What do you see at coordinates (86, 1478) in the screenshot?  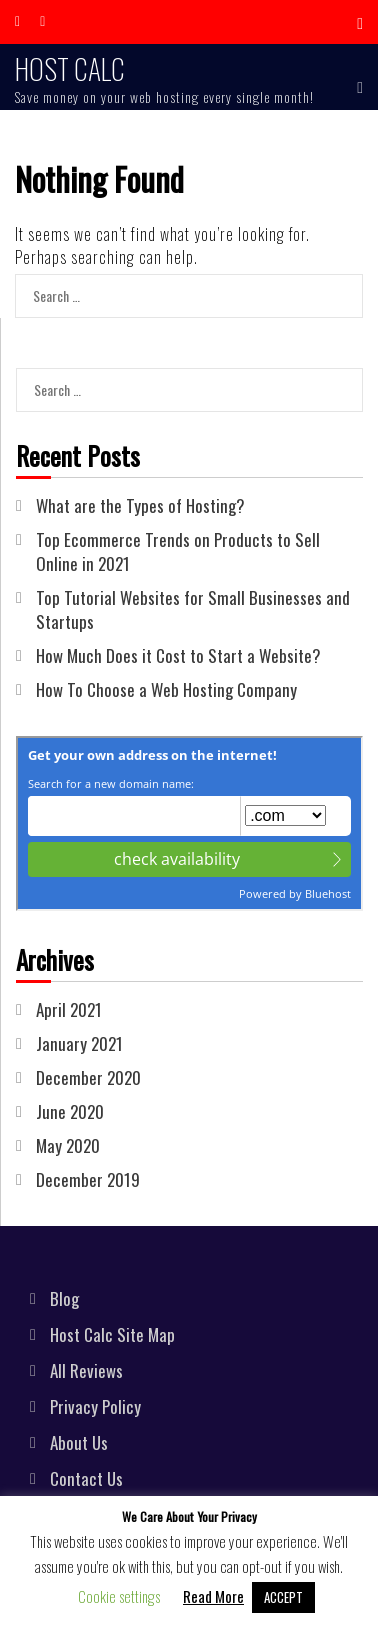 I see `Contact Us` at bounding box center [86, 1478].